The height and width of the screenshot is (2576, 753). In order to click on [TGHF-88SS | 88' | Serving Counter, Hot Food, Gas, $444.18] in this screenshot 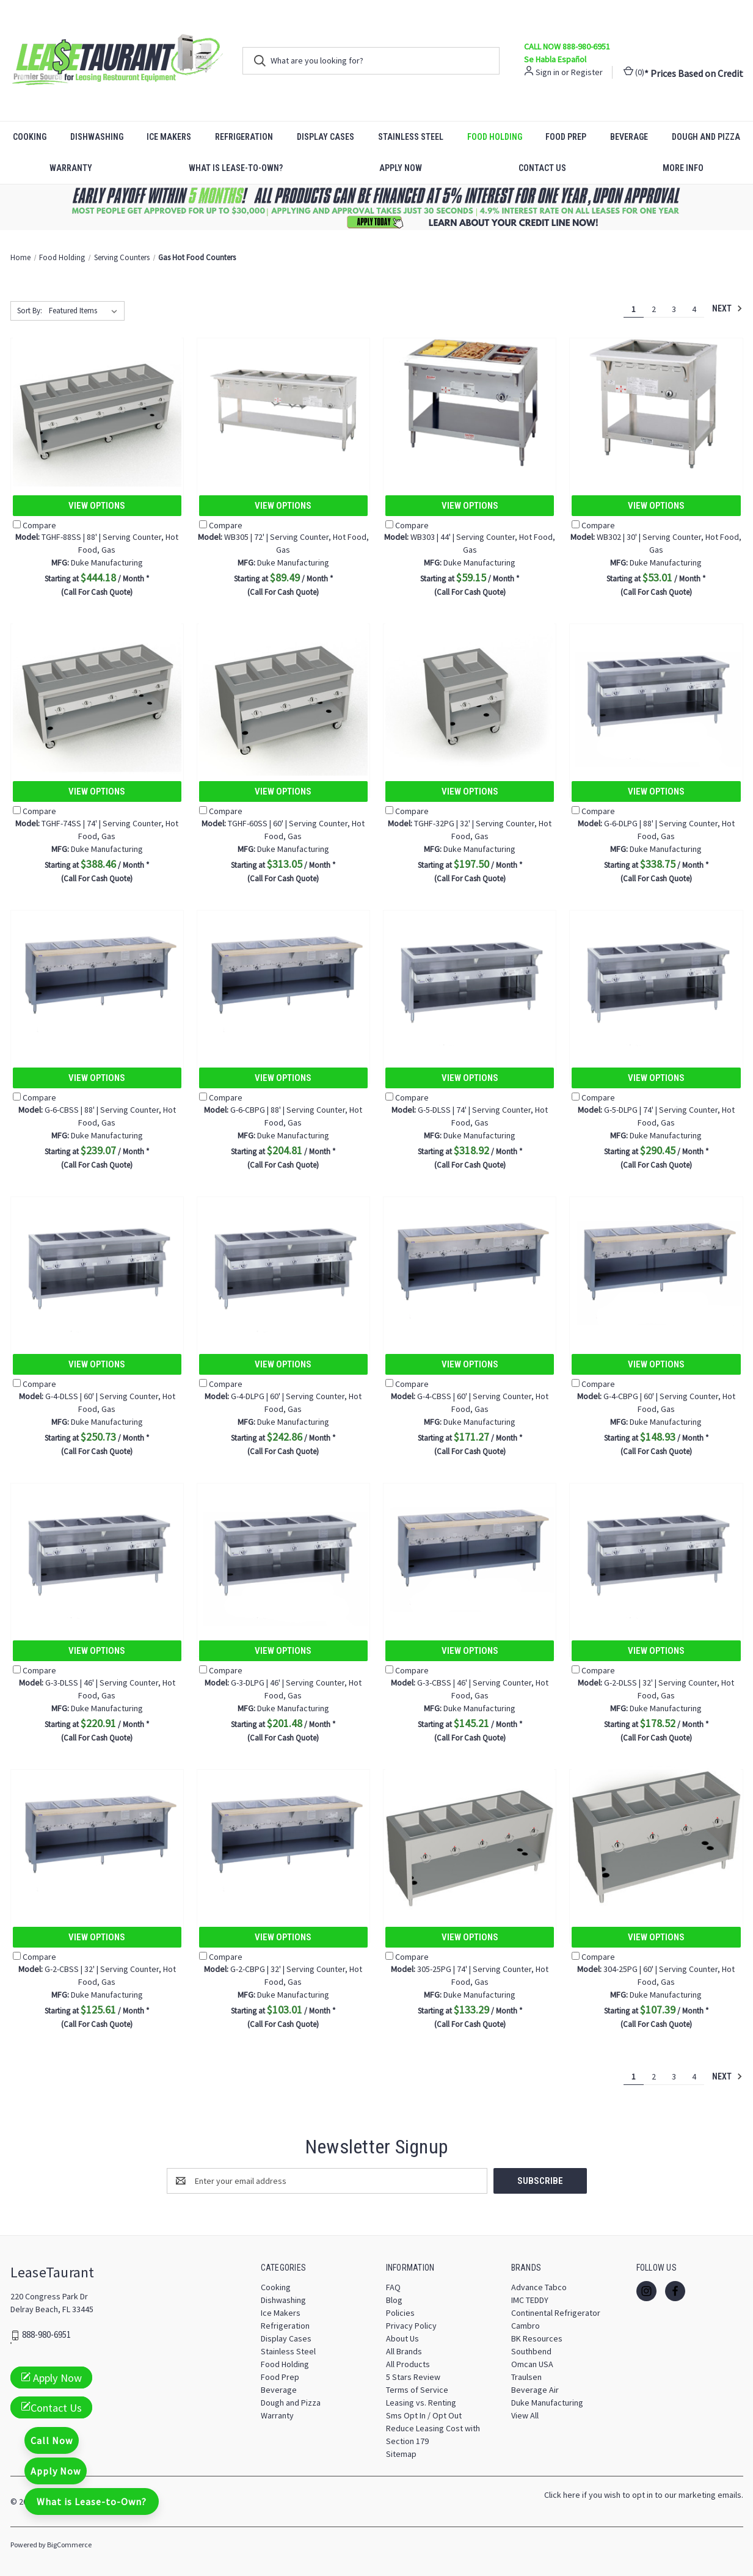, I will do `click(97, 405)`.